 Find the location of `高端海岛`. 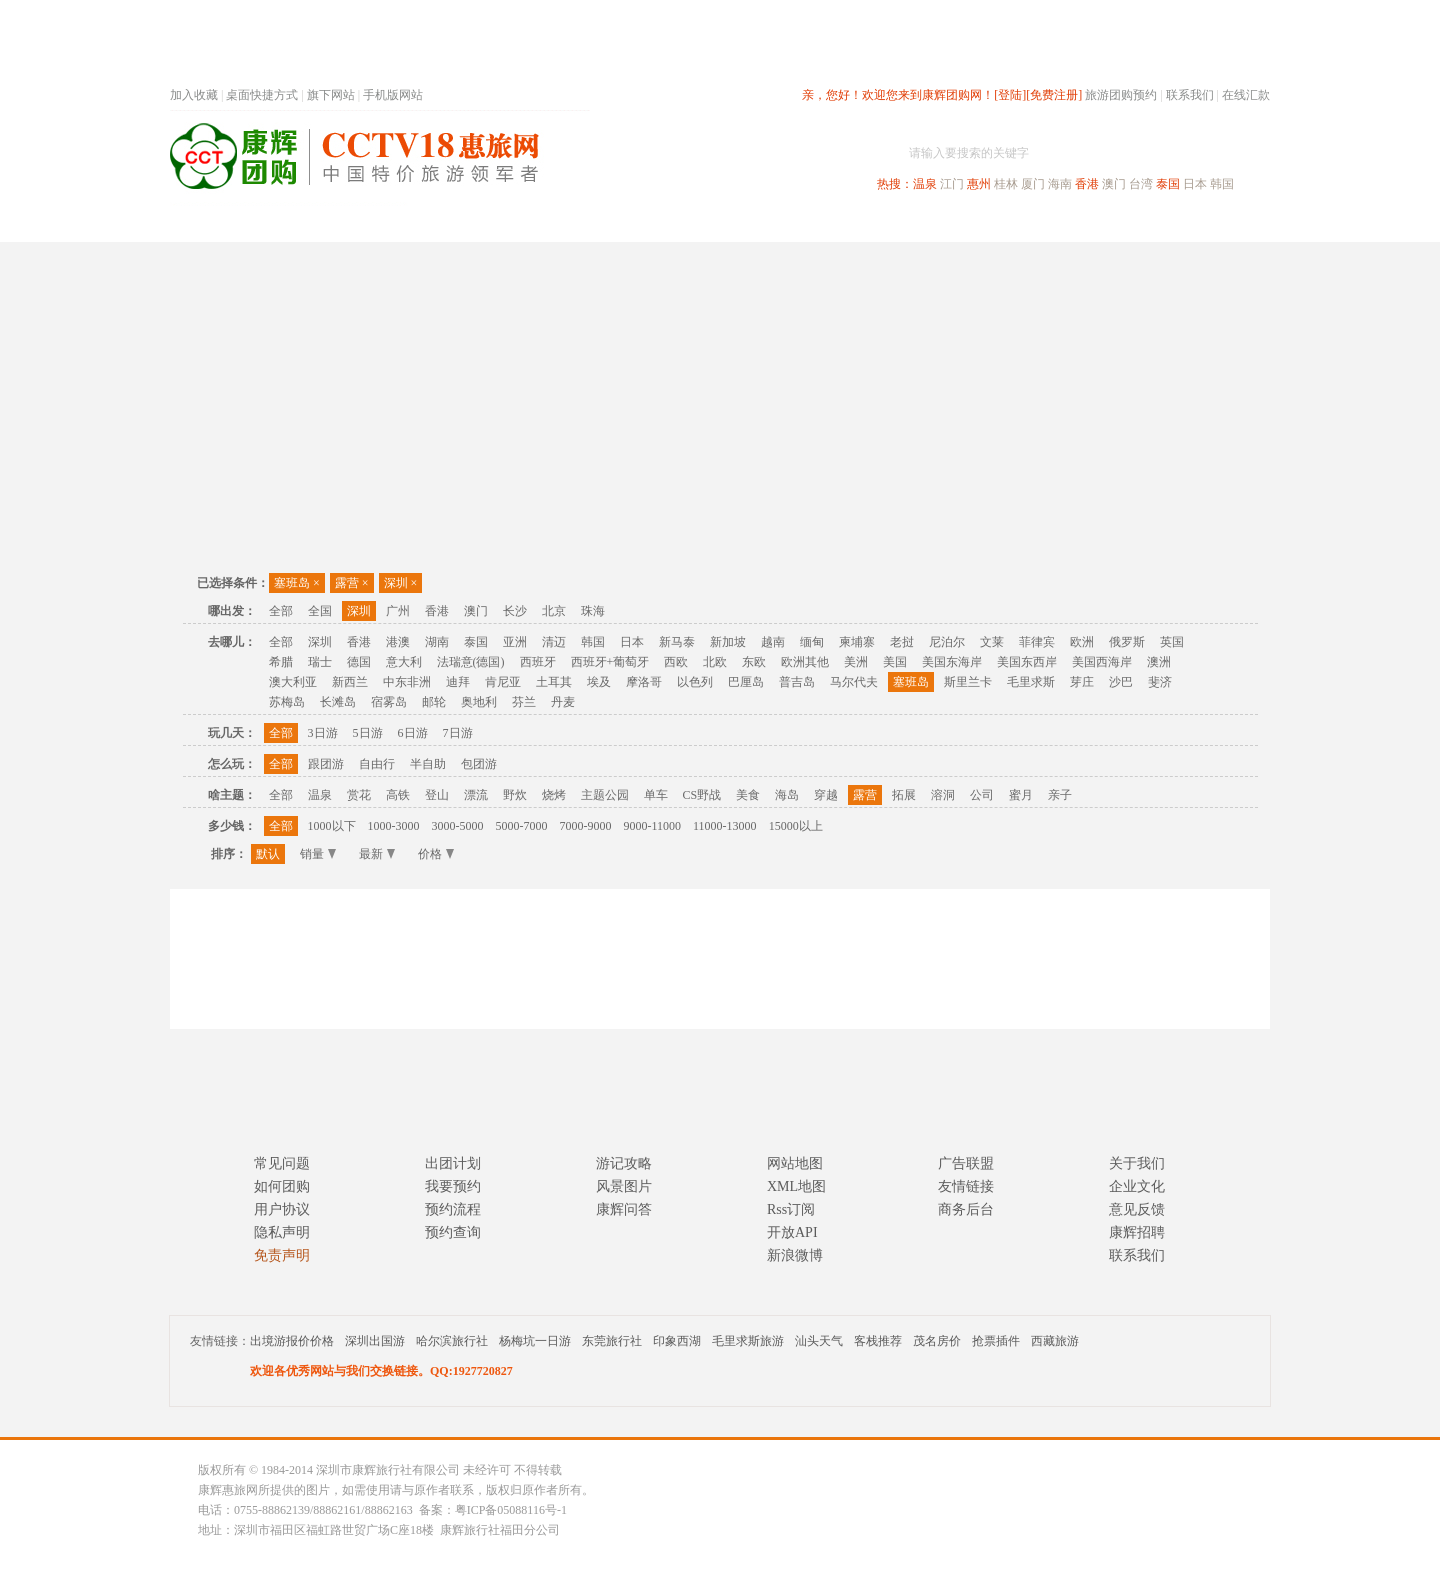

高端海岛 is located at coordinates (1132, 223).